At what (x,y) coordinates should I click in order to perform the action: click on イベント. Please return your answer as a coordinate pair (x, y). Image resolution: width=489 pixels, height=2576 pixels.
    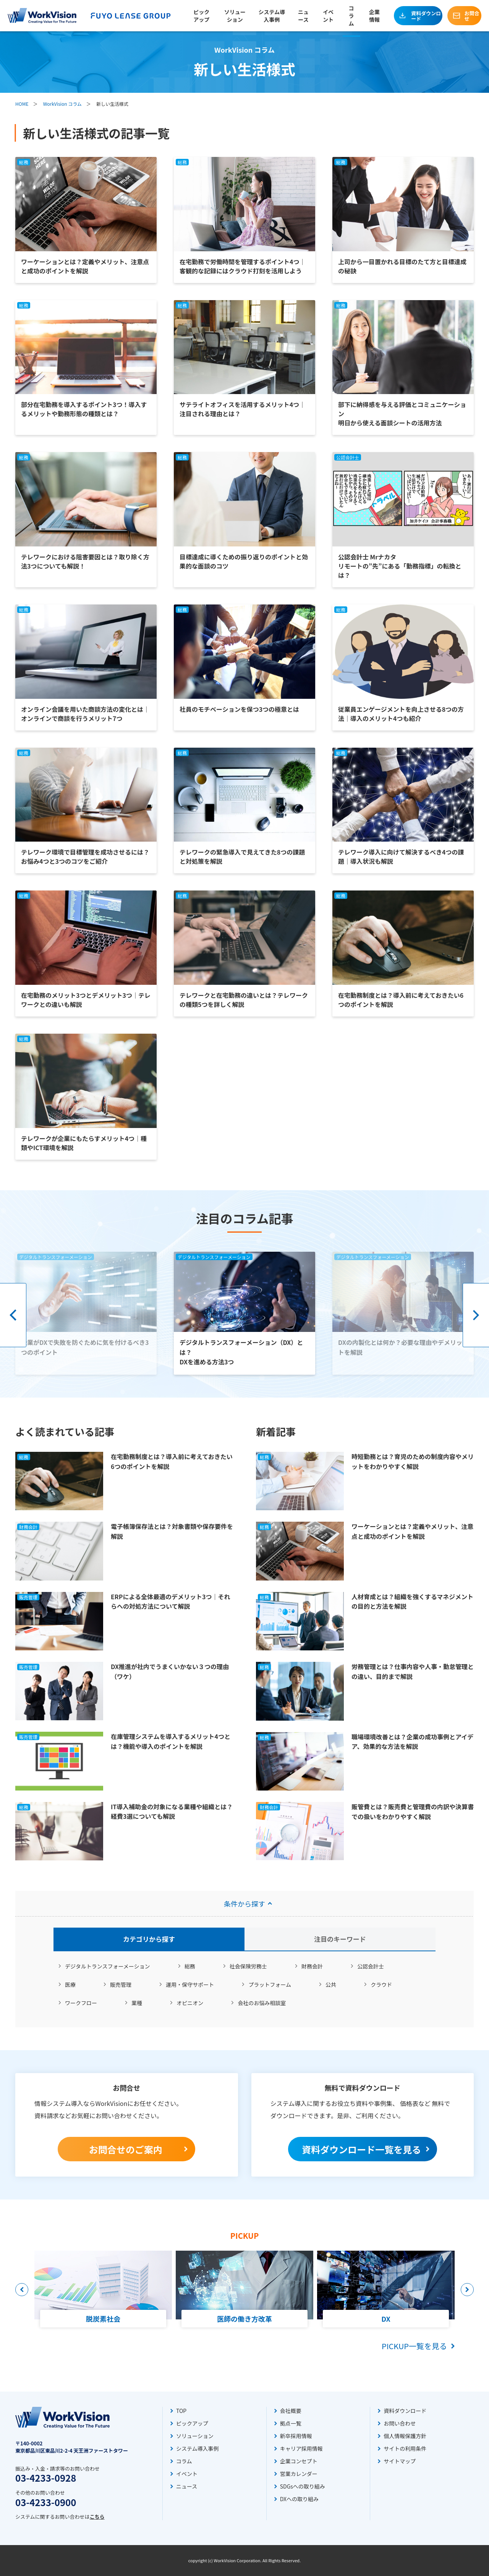
    Looking at the image, I should click on (328, 15).